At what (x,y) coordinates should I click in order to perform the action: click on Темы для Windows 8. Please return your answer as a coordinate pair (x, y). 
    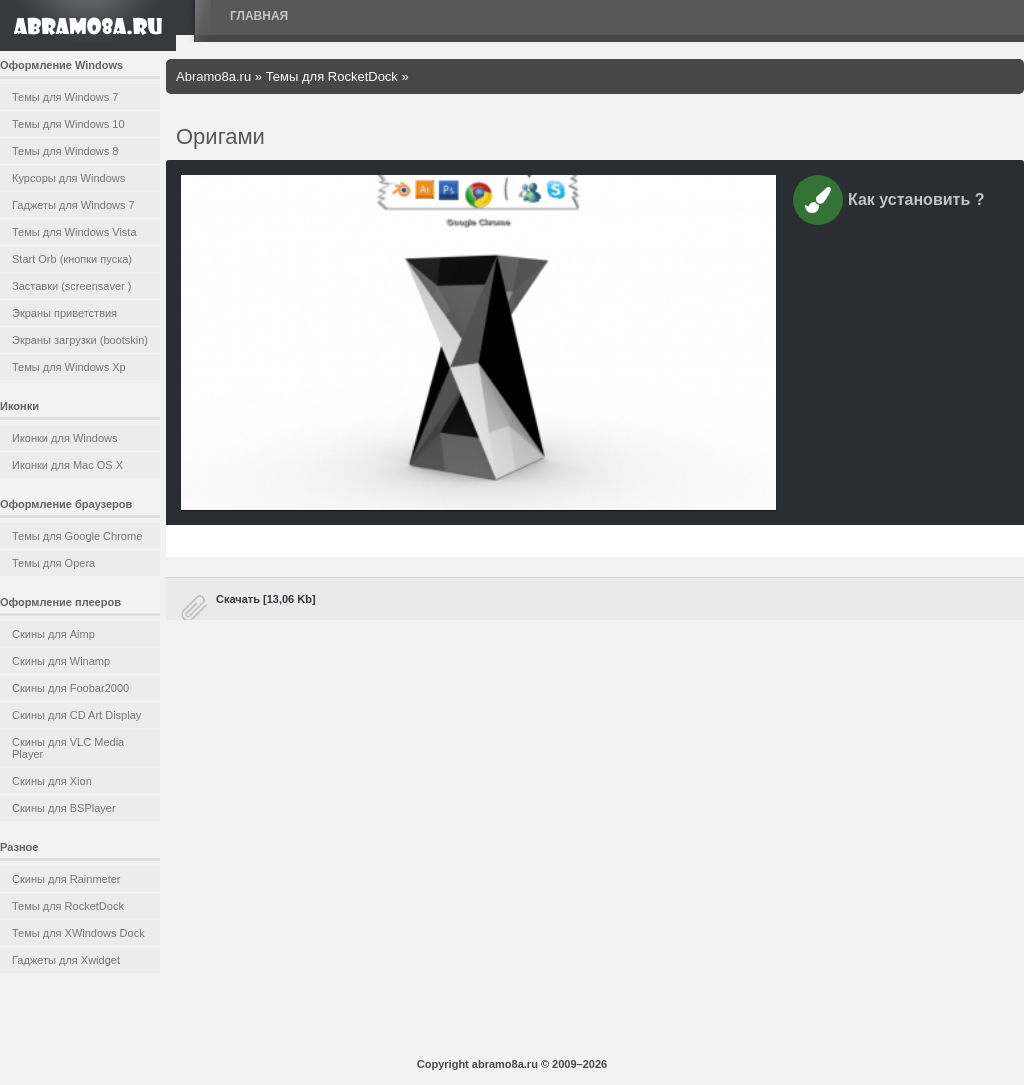
    Looking at the image, I should click on (65, 151).